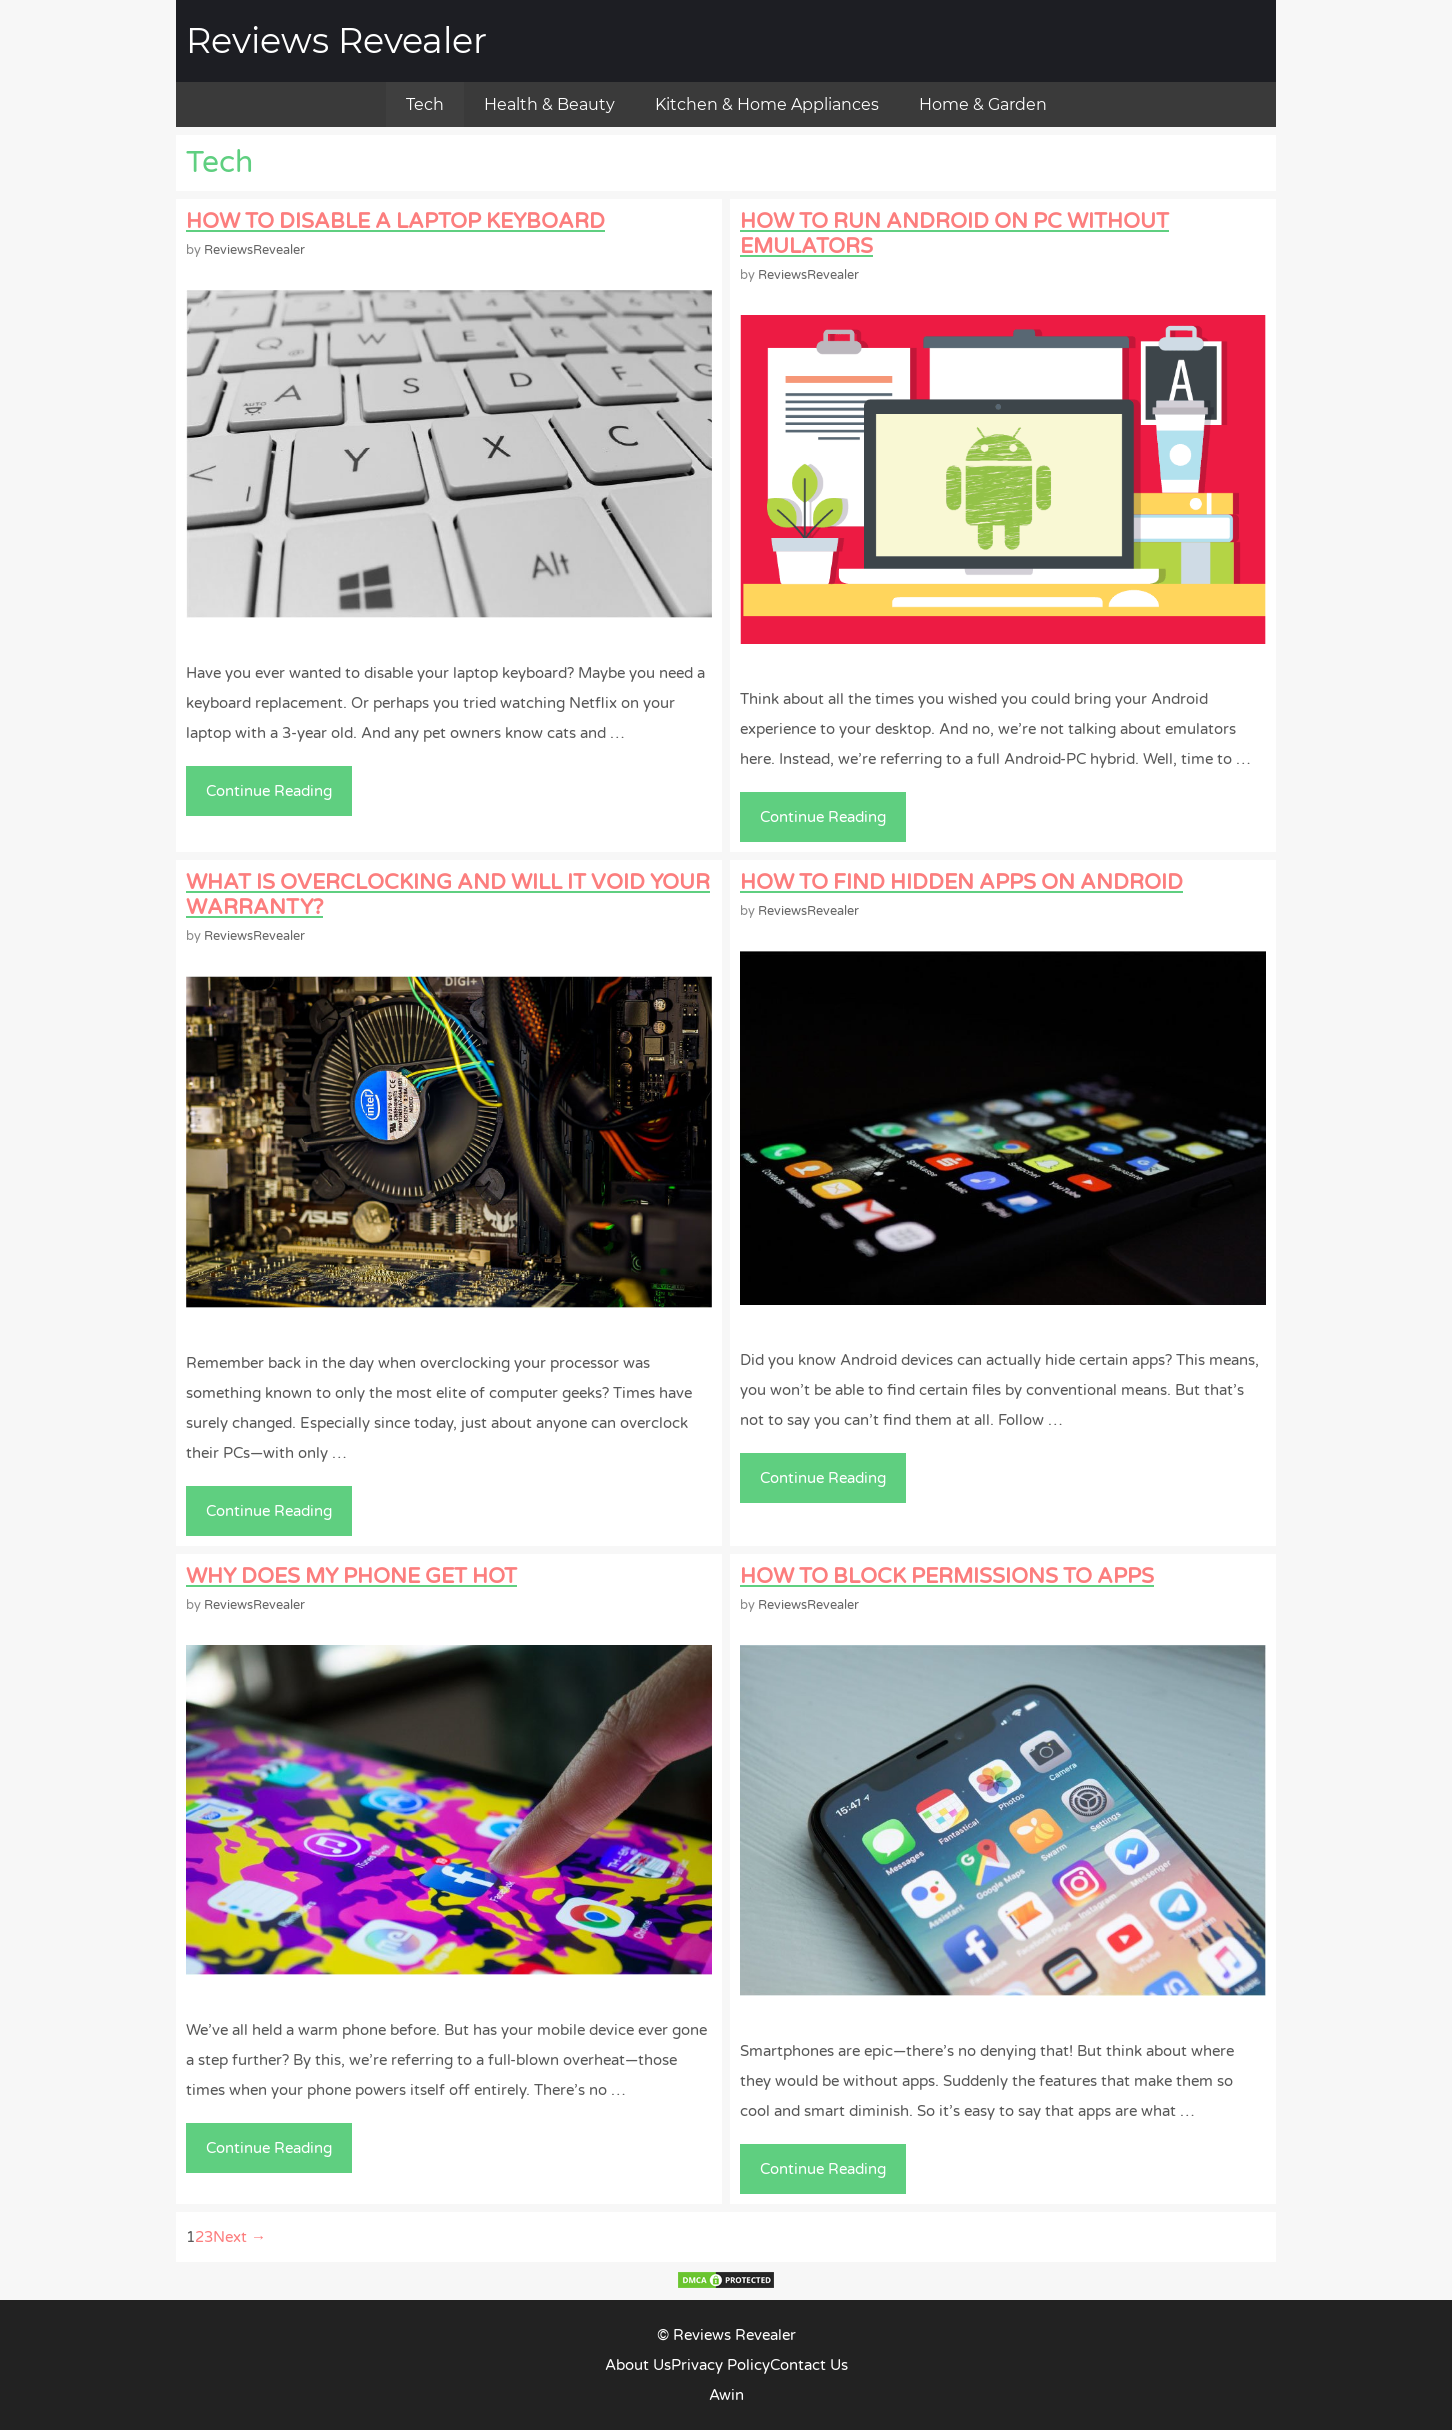 The image size is (1452, 2430). Describe the element at coordinates (720, 2365) in the screenshot. I see `Privacy Policy` at that location.